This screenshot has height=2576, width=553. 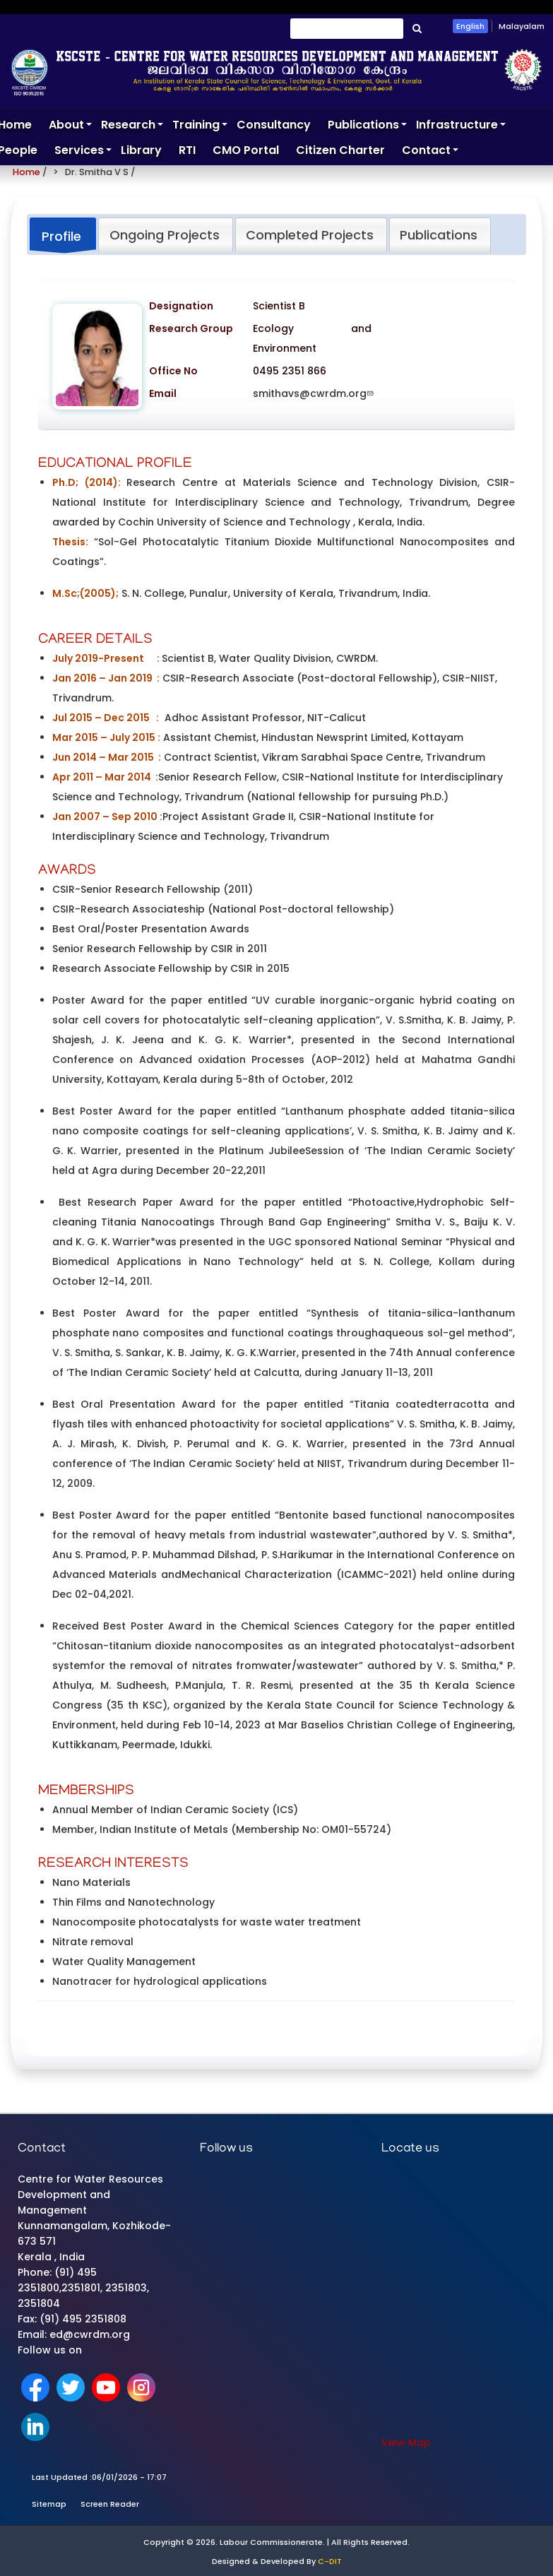 I want to click on Screen Reader, so click(x=110, y=2504).